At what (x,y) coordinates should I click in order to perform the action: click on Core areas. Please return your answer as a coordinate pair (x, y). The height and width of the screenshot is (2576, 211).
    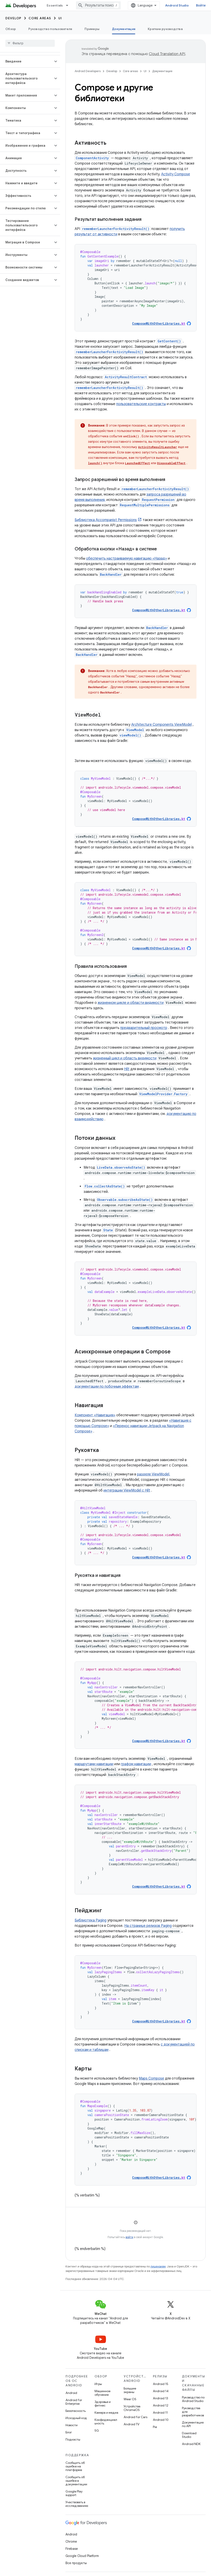
    Looking at the image, I should click on (40, 18).